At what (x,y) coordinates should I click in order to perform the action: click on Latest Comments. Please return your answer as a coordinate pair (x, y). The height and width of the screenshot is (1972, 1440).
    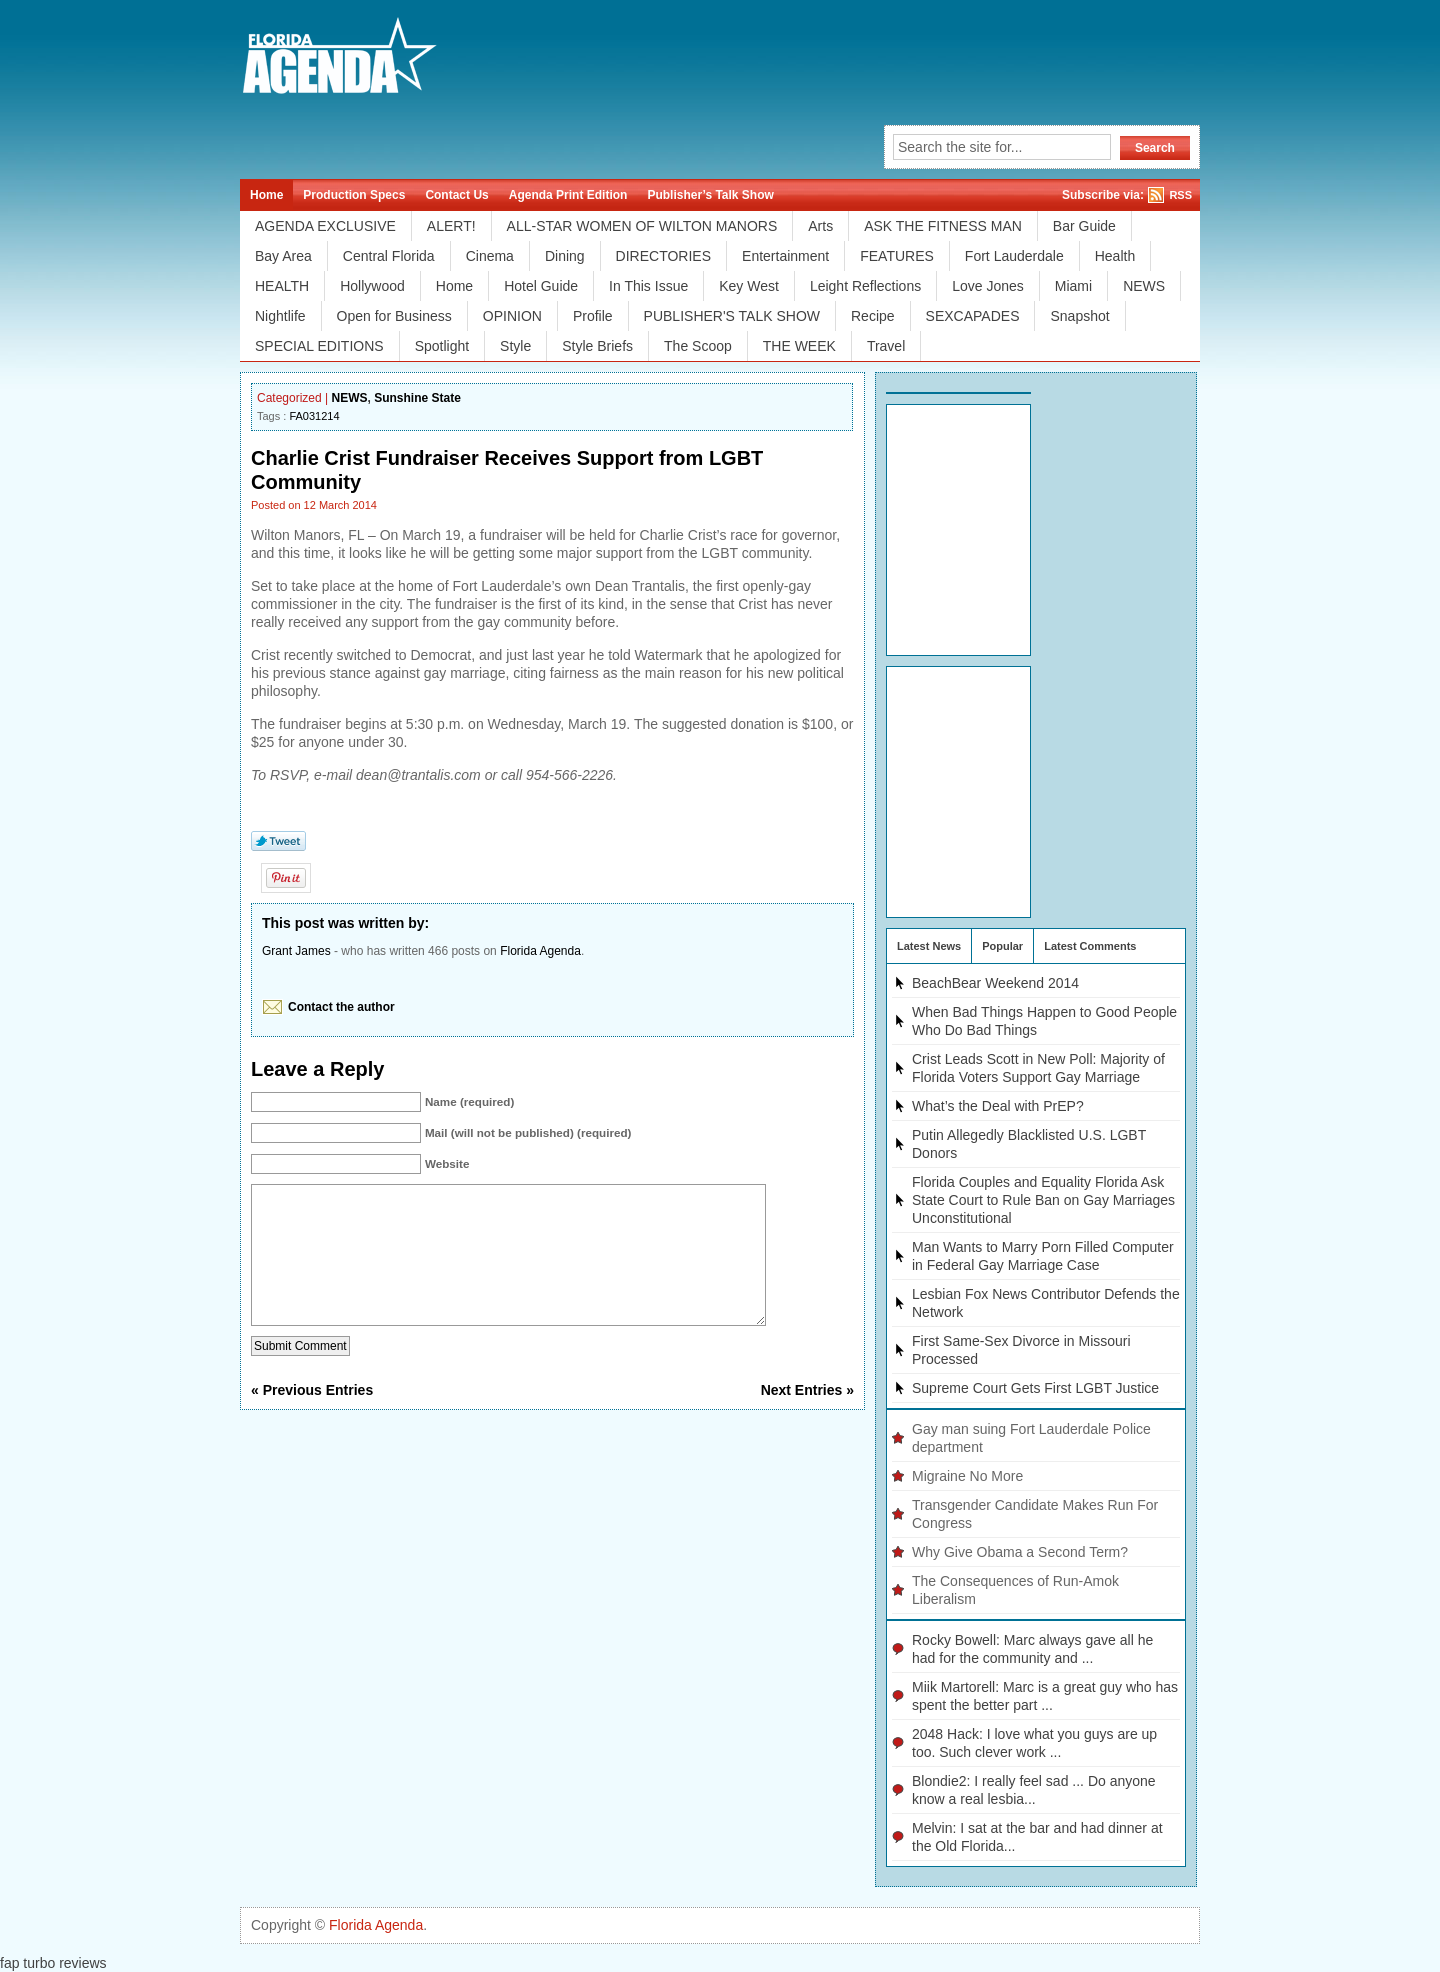
    Looking at the image, I should click on (1090, 946).